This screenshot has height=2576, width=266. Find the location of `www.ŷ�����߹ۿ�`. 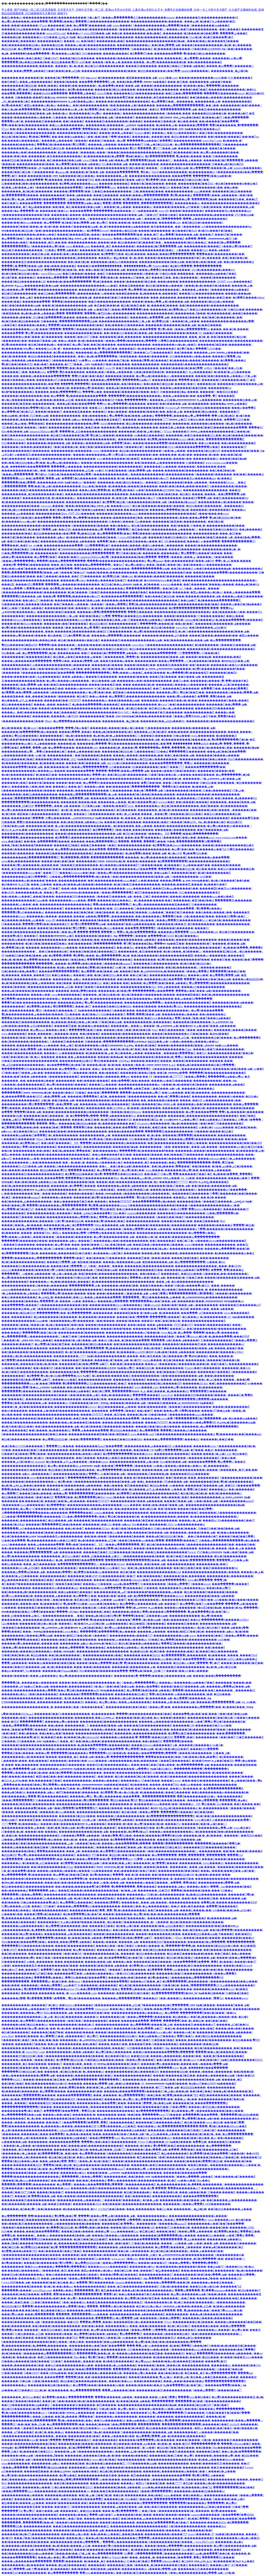

www.ŷ�����߹ۿ� is located at coordinates (203, 2534).